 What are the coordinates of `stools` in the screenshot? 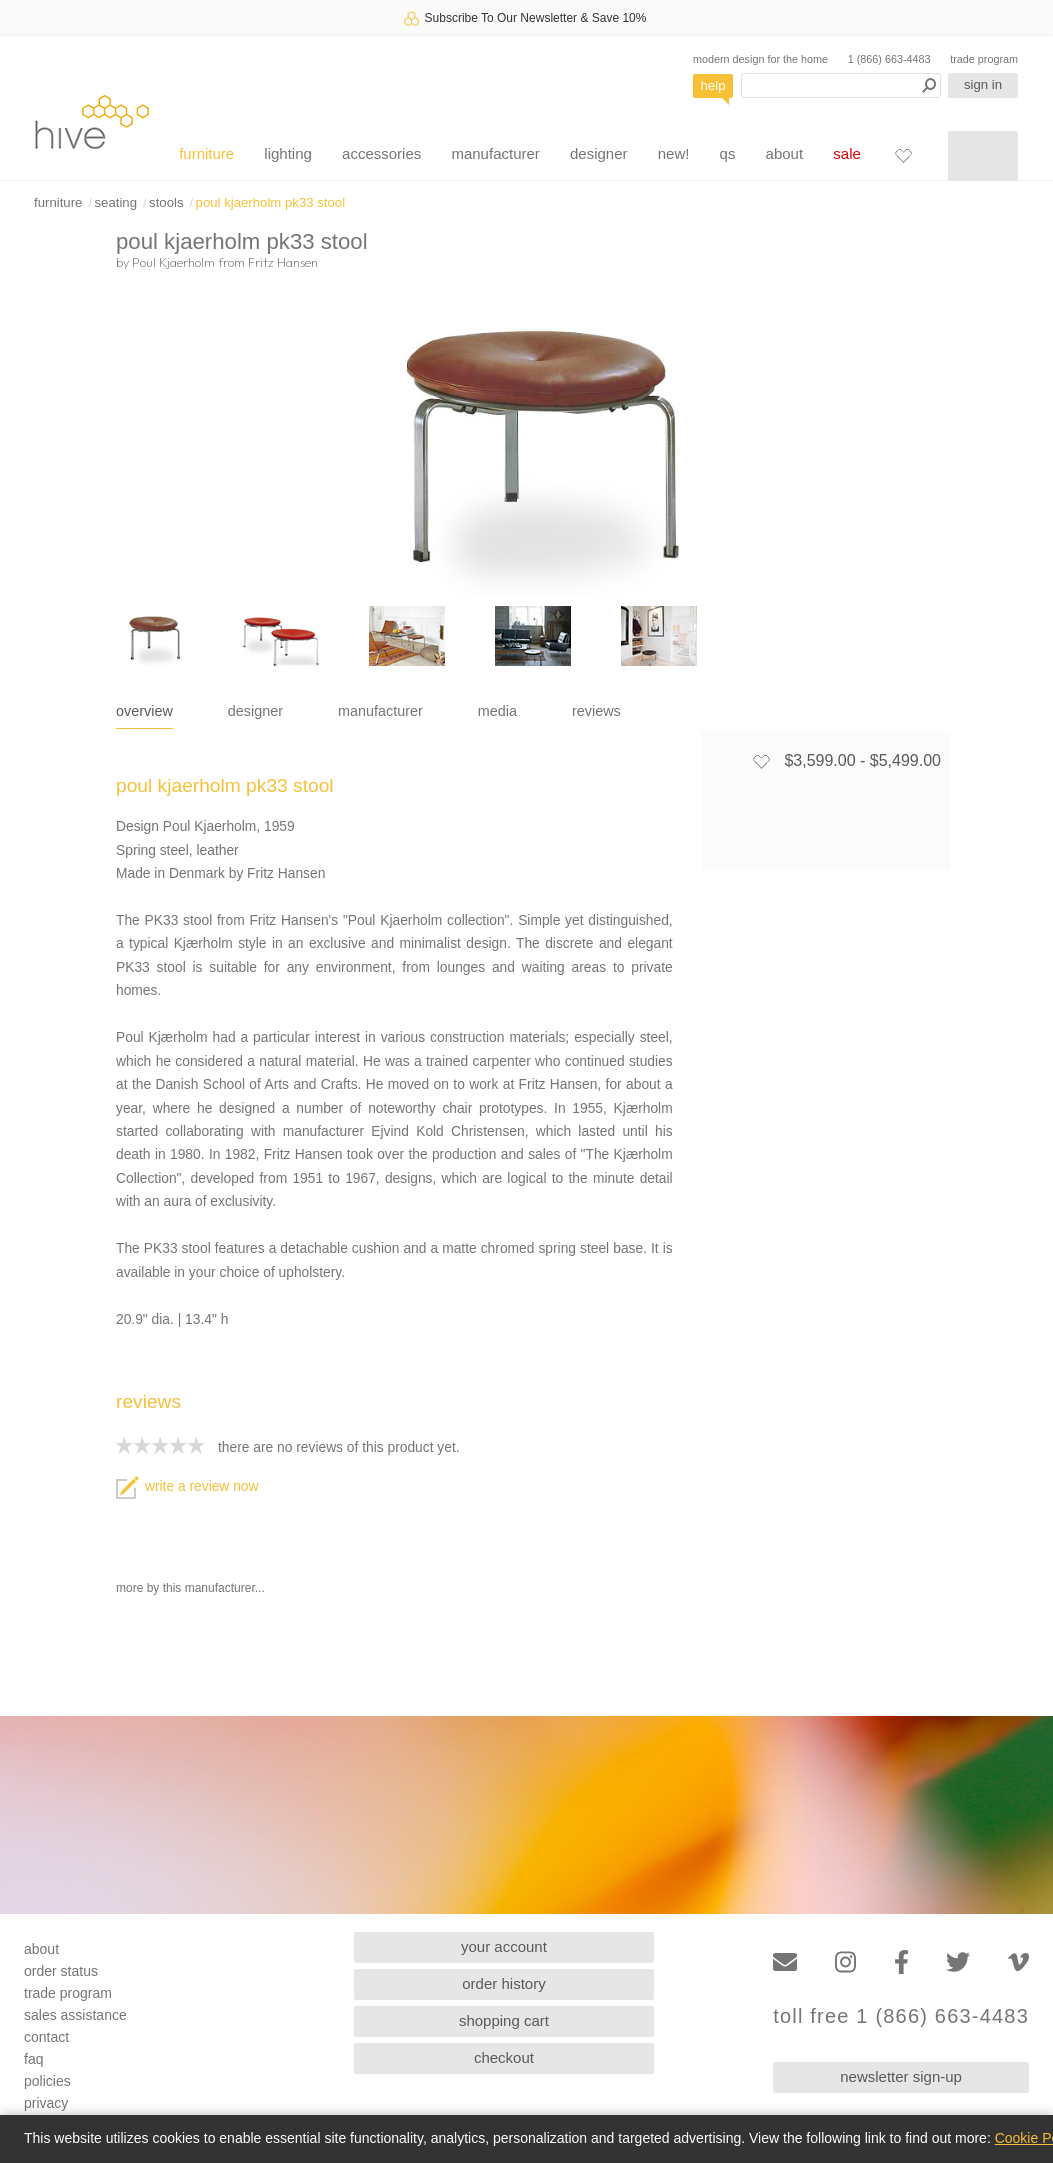 It's located at (166, 202).